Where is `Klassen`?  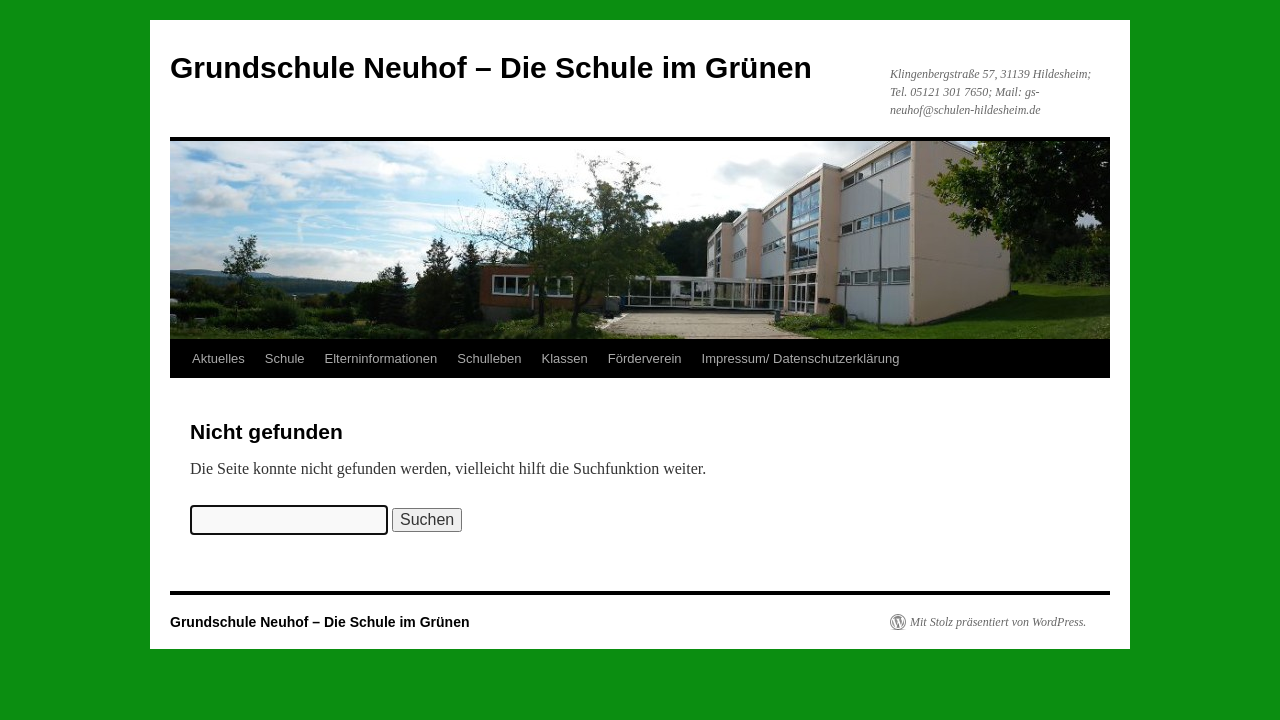
Klassen is located at coordinates (565, 358).